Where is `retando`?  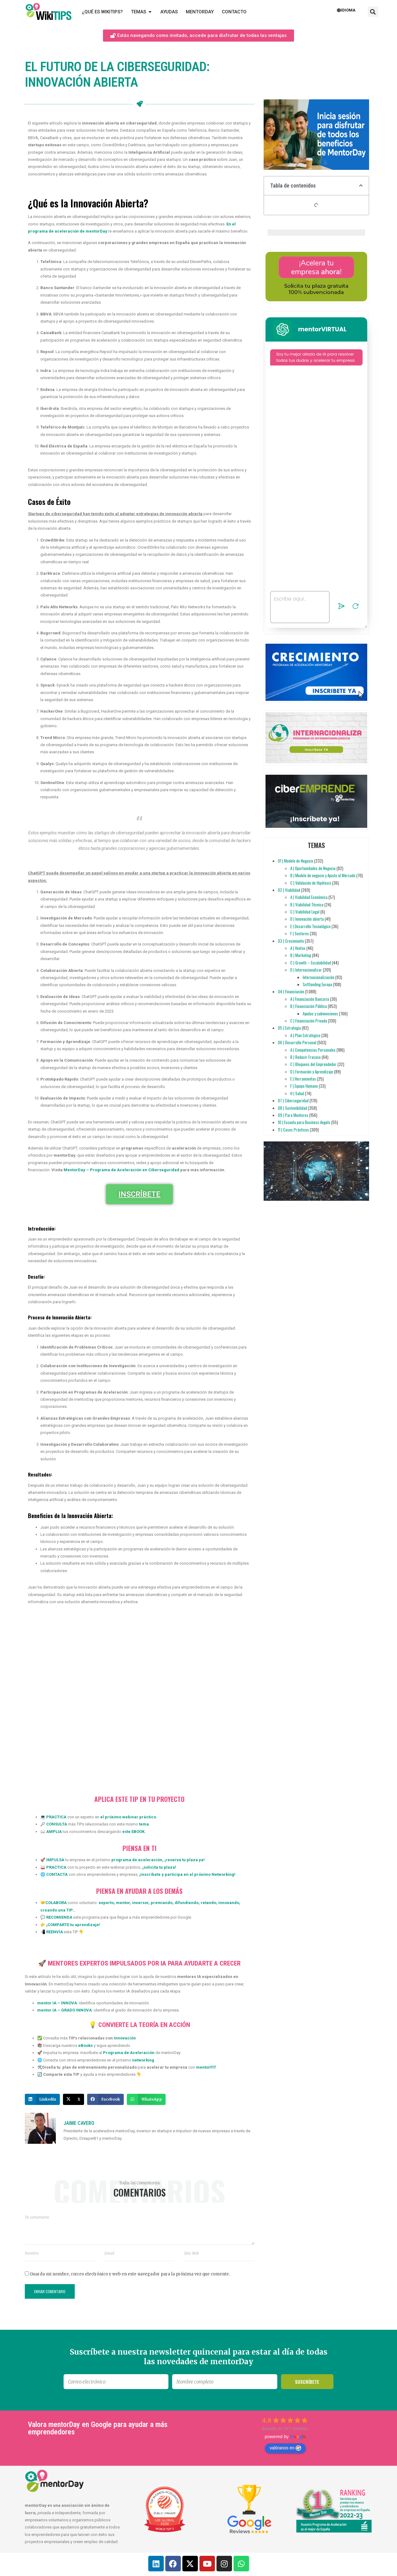 retando is located at coordinates (208, 1902).